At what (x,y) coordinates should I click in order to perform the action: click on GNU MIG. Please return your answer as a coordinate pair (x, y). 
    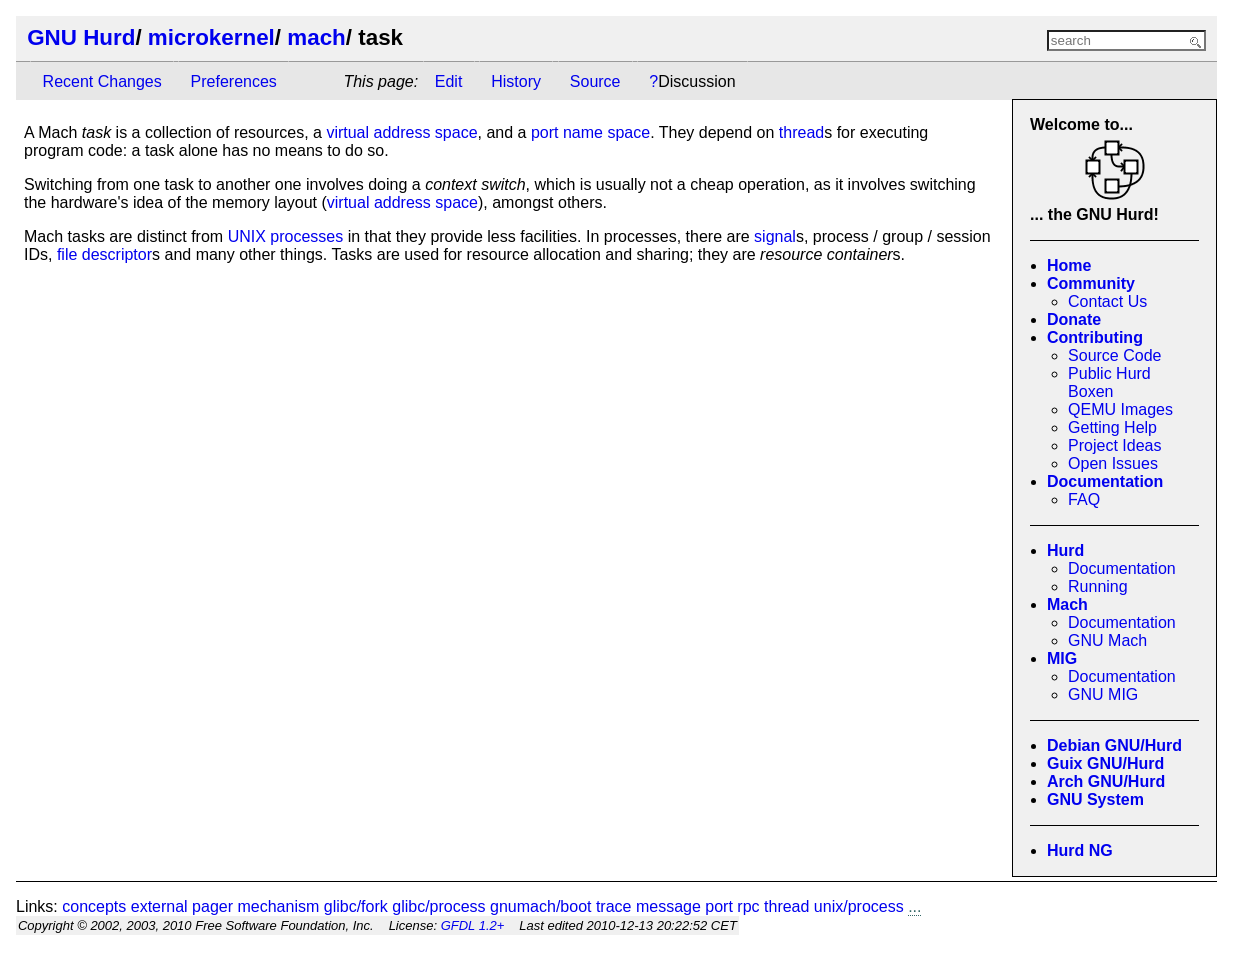
    Looking at the image, I should click on (1103, 694).